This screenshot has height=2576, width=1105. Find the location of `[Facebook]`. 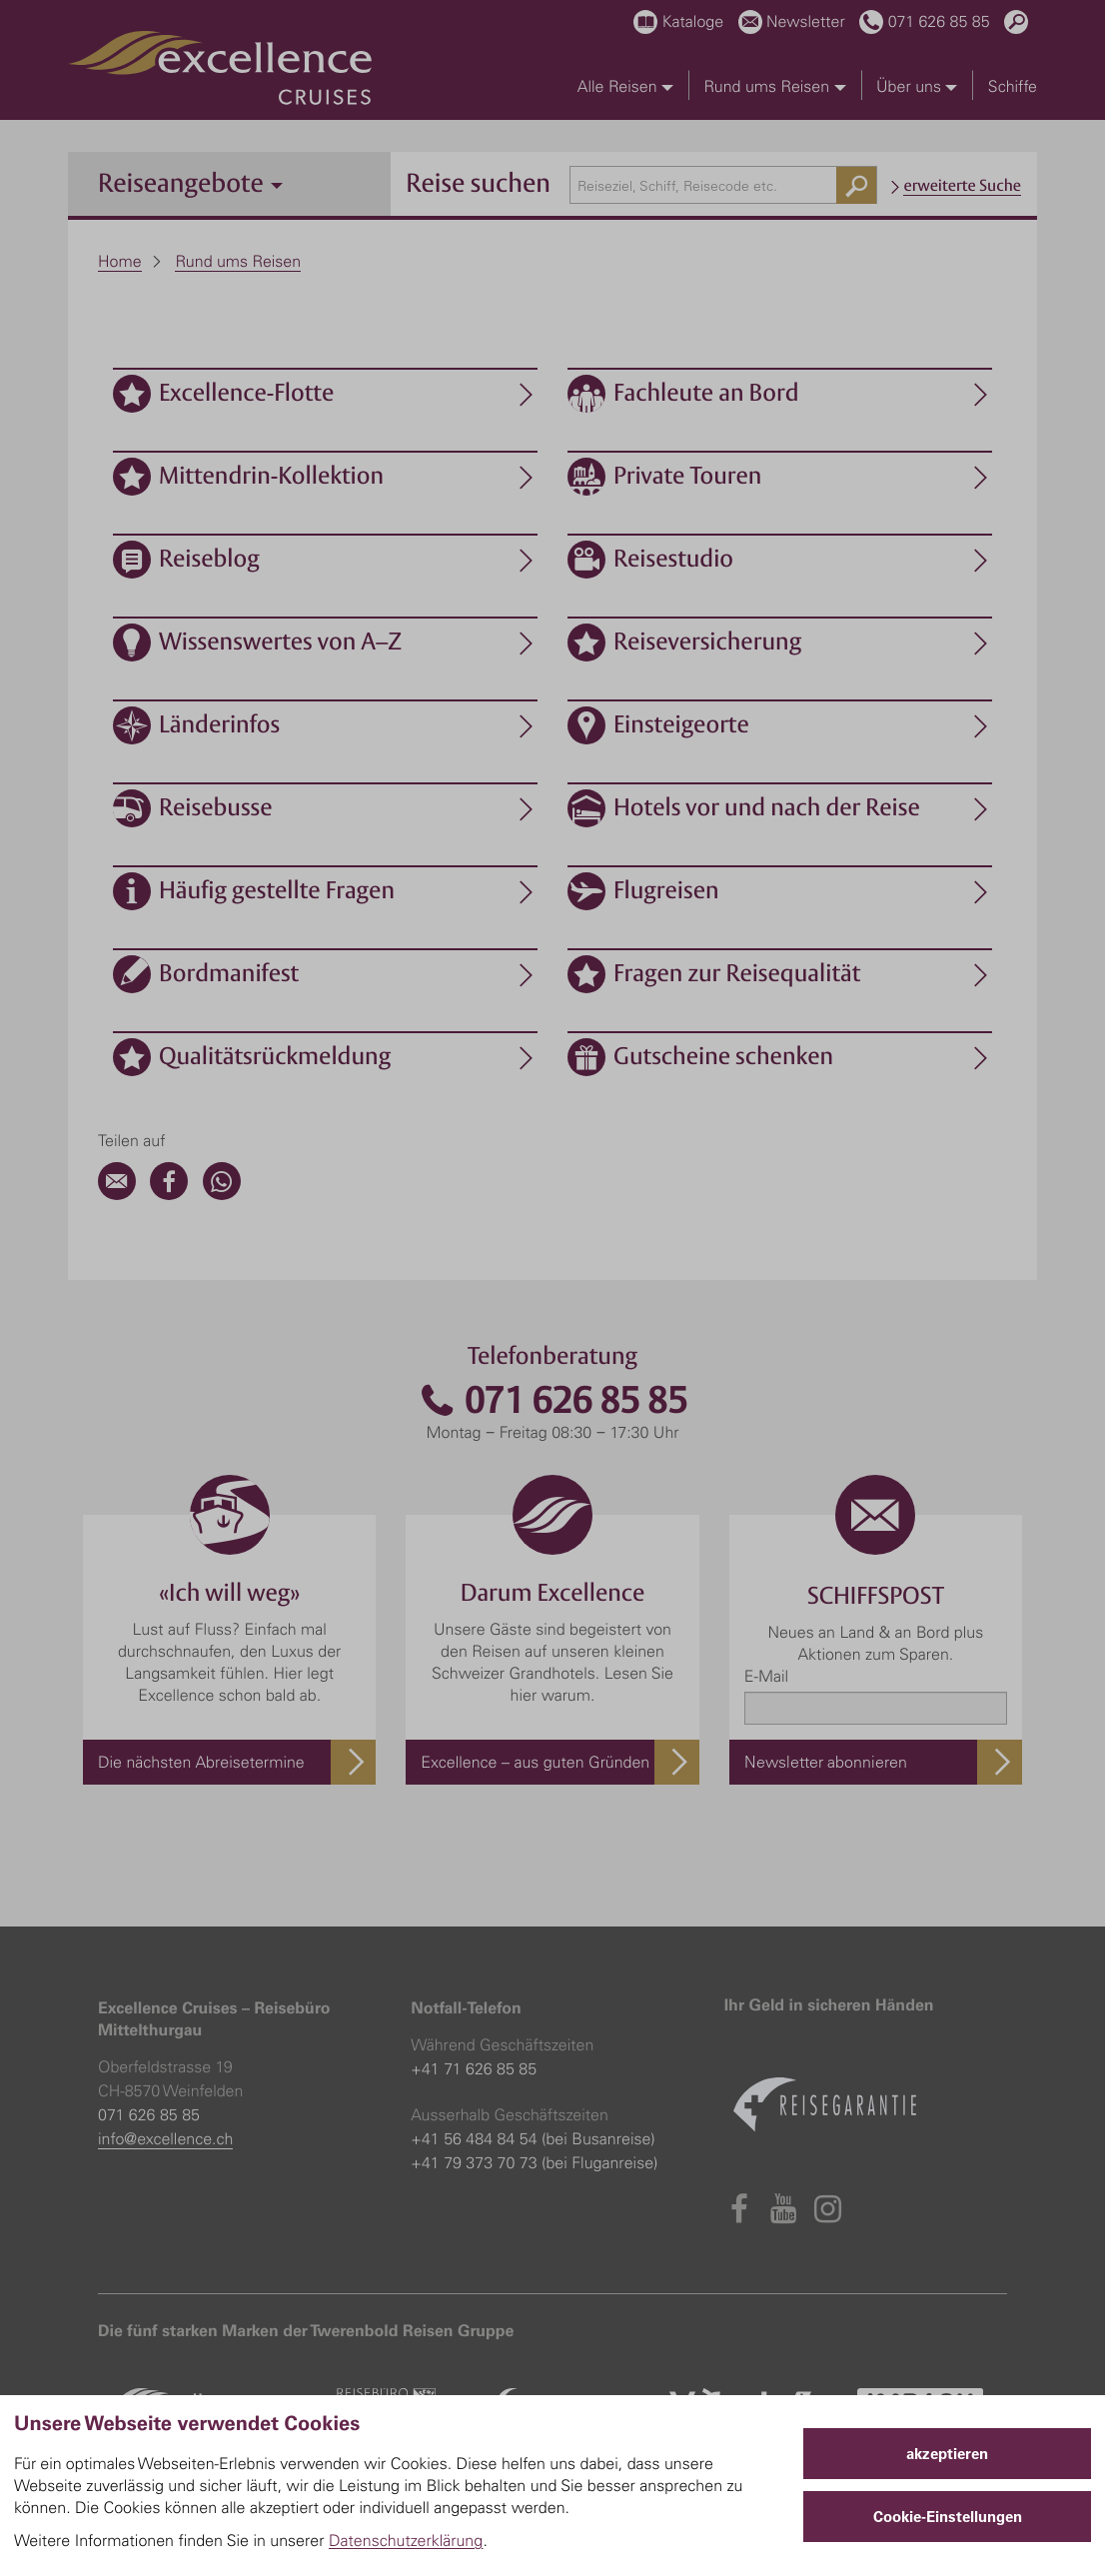

[Facebook] is located at coordinates (169, 1194).